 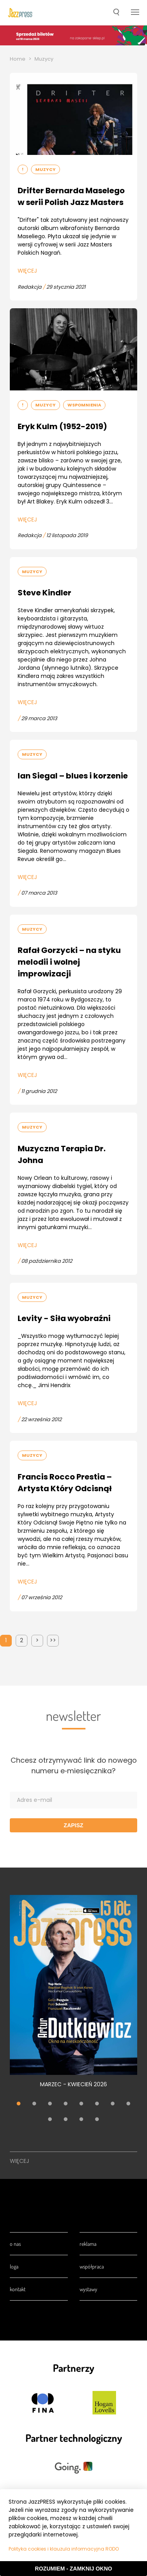 I want to click on Reklama, so click(x=88, y=2243).